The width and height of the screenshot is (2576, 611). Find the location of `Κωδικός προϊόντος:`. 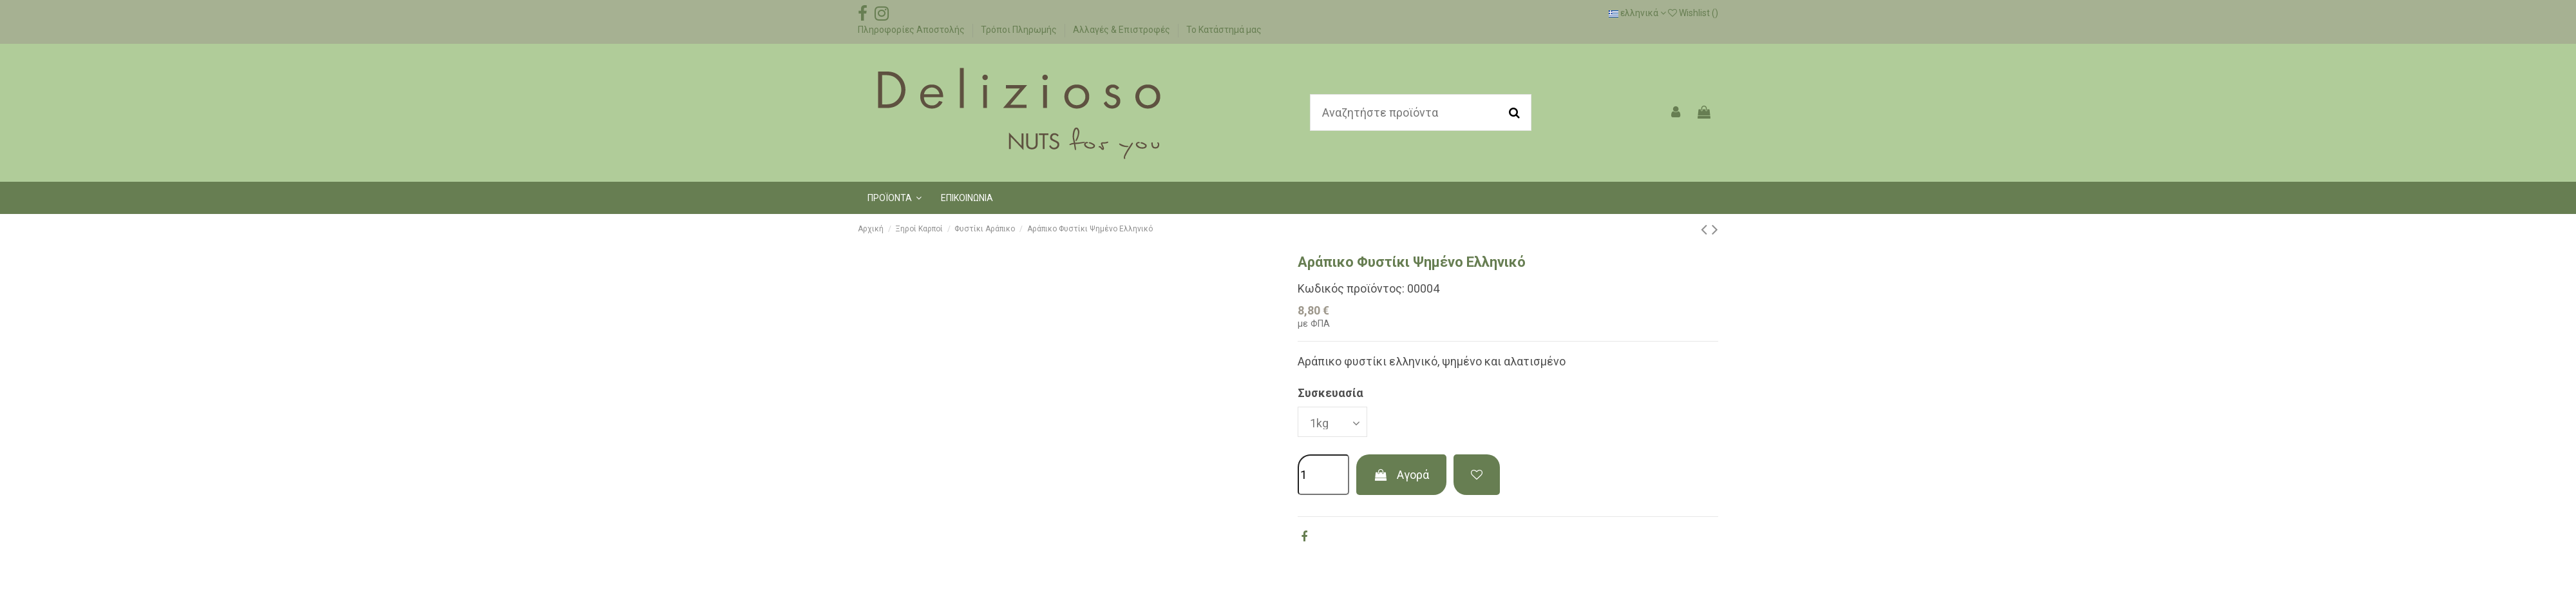

Κωδικός προϊόντος: is located at coordinates (1351, 288).